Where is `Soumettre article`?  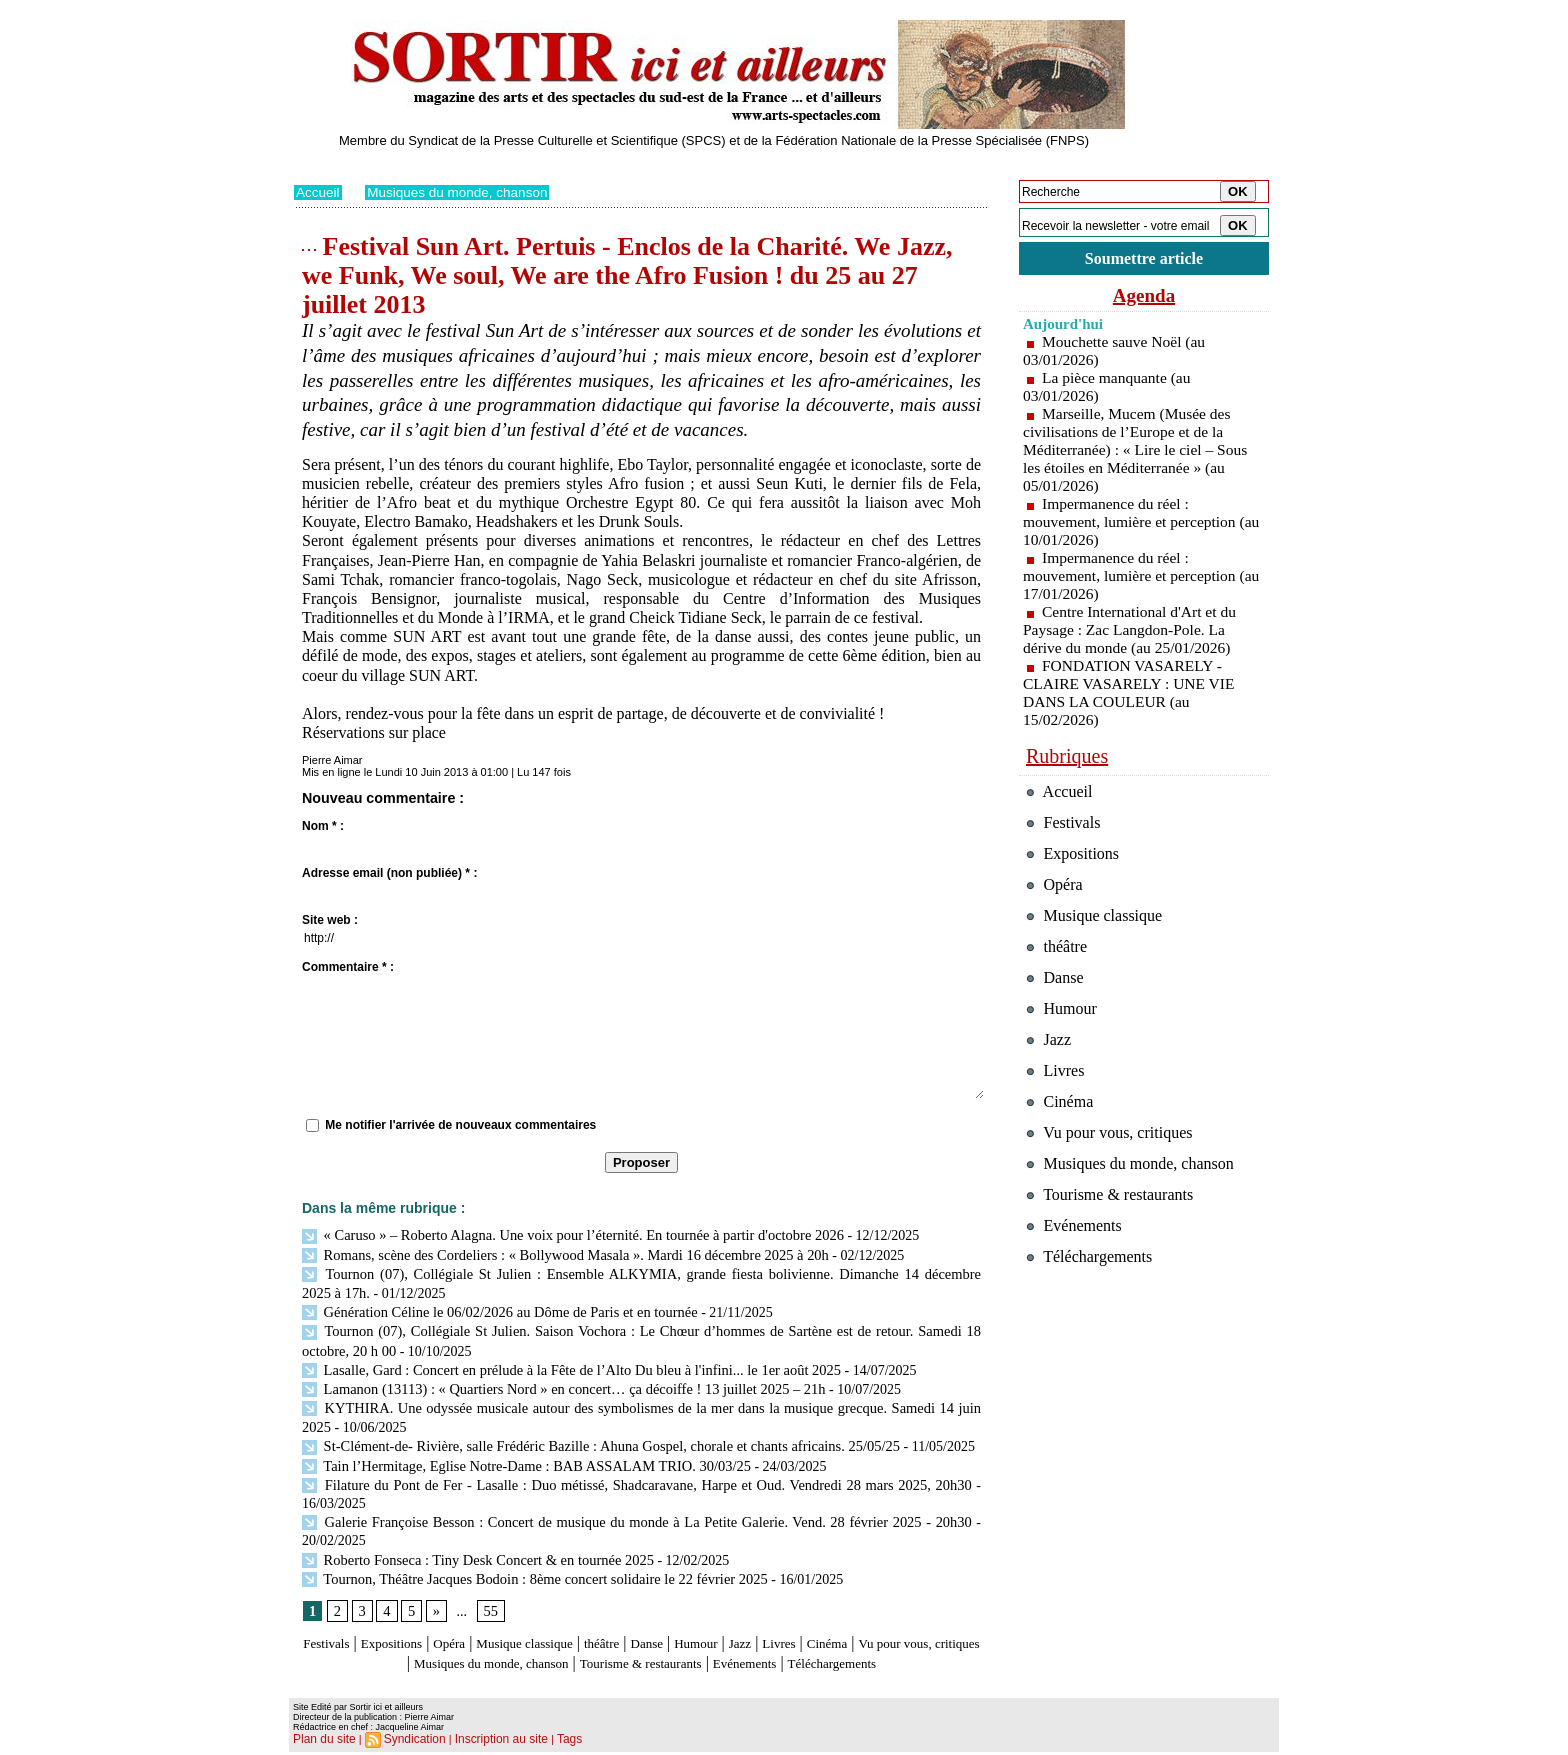
Soumettre article is located at coordinates (1144, 259).